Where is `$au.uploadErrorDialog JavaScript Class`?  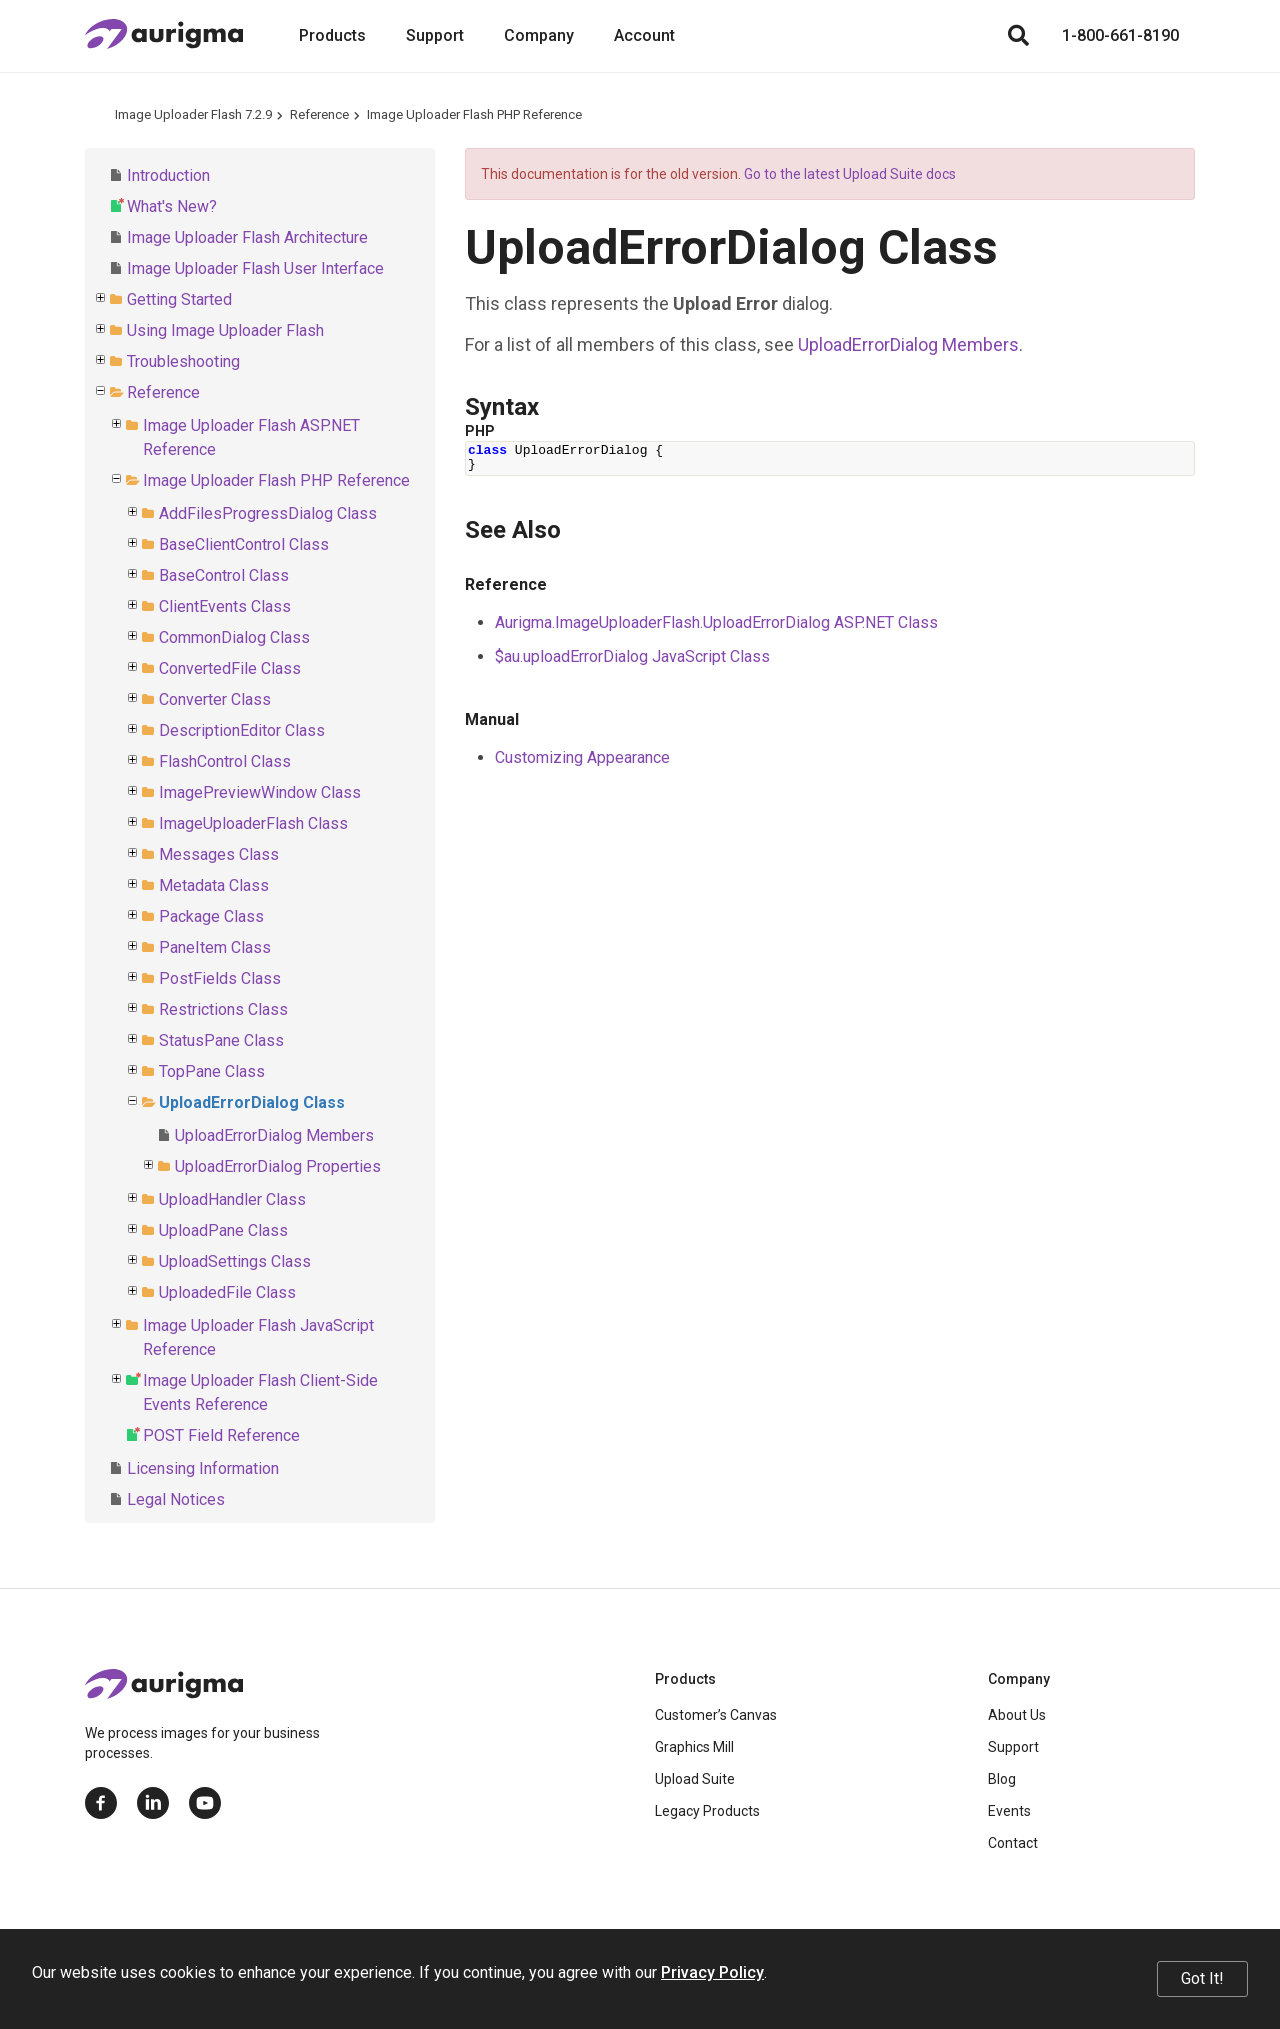
$au.uploadErrorDialog JavaScript Class is located at coordinates (632, 656).